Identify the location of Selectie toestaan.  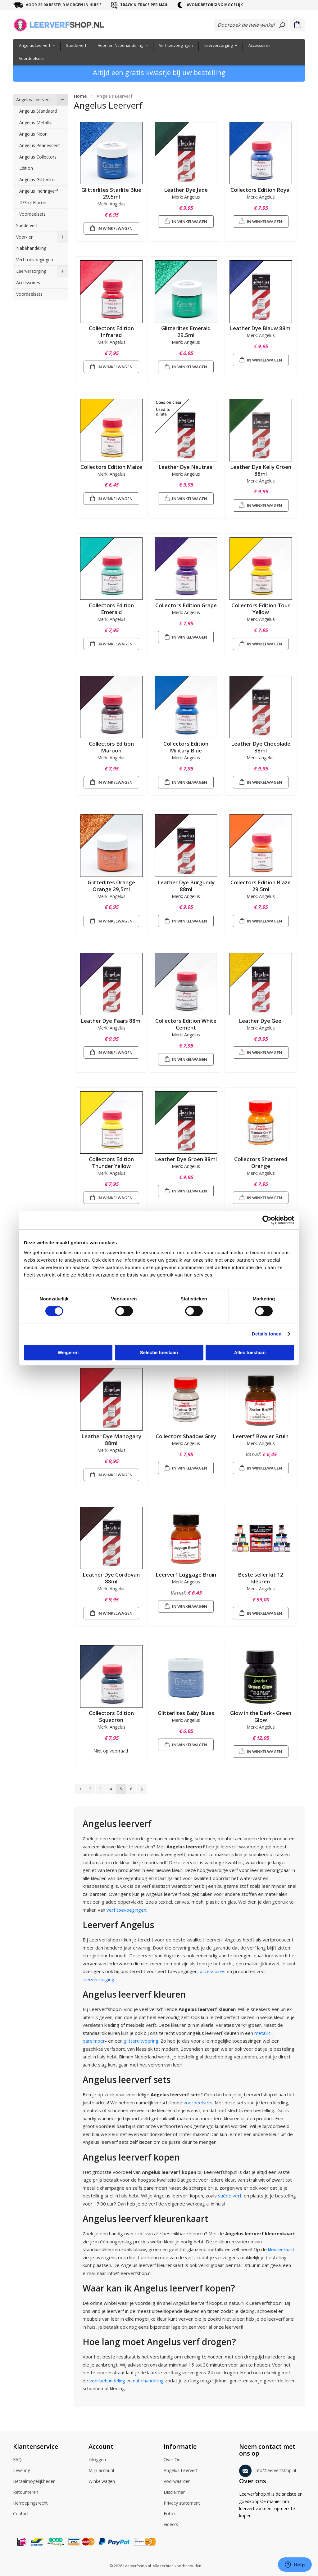
(159, 1352).